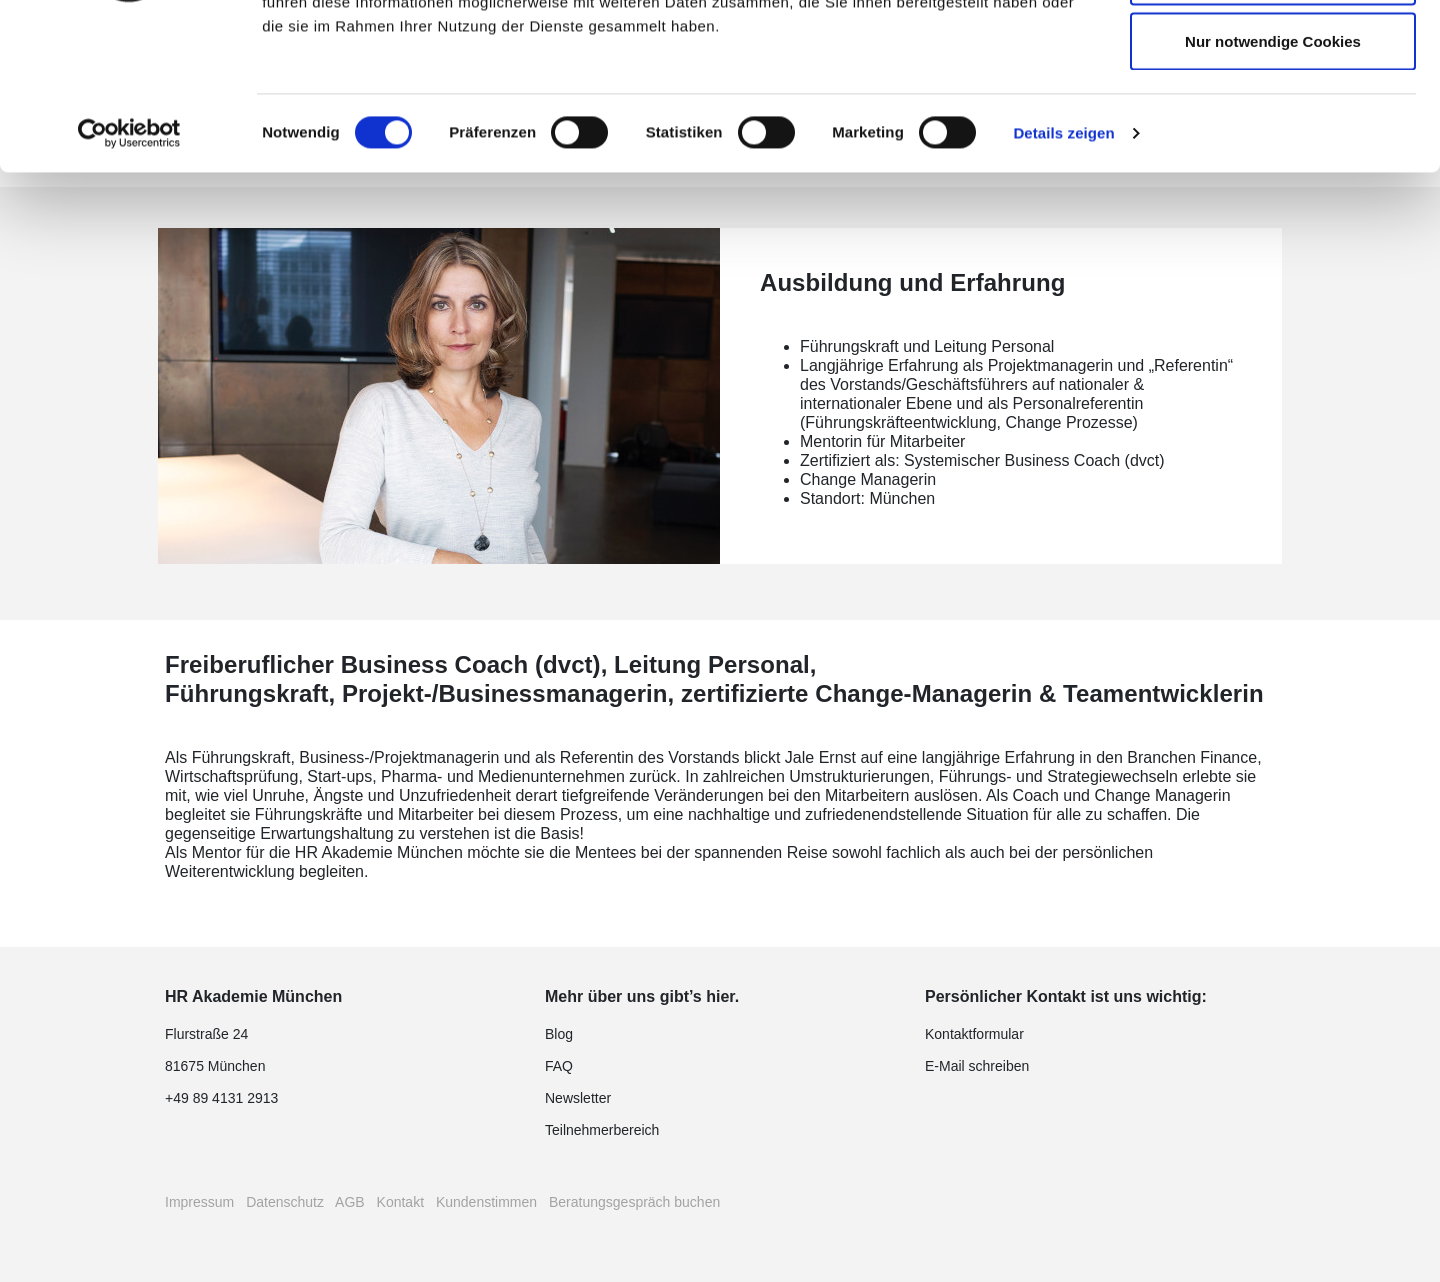 This screenshot has height=1282, width=1440. I want to click on Kundenstimmen, so click(486, 1202).